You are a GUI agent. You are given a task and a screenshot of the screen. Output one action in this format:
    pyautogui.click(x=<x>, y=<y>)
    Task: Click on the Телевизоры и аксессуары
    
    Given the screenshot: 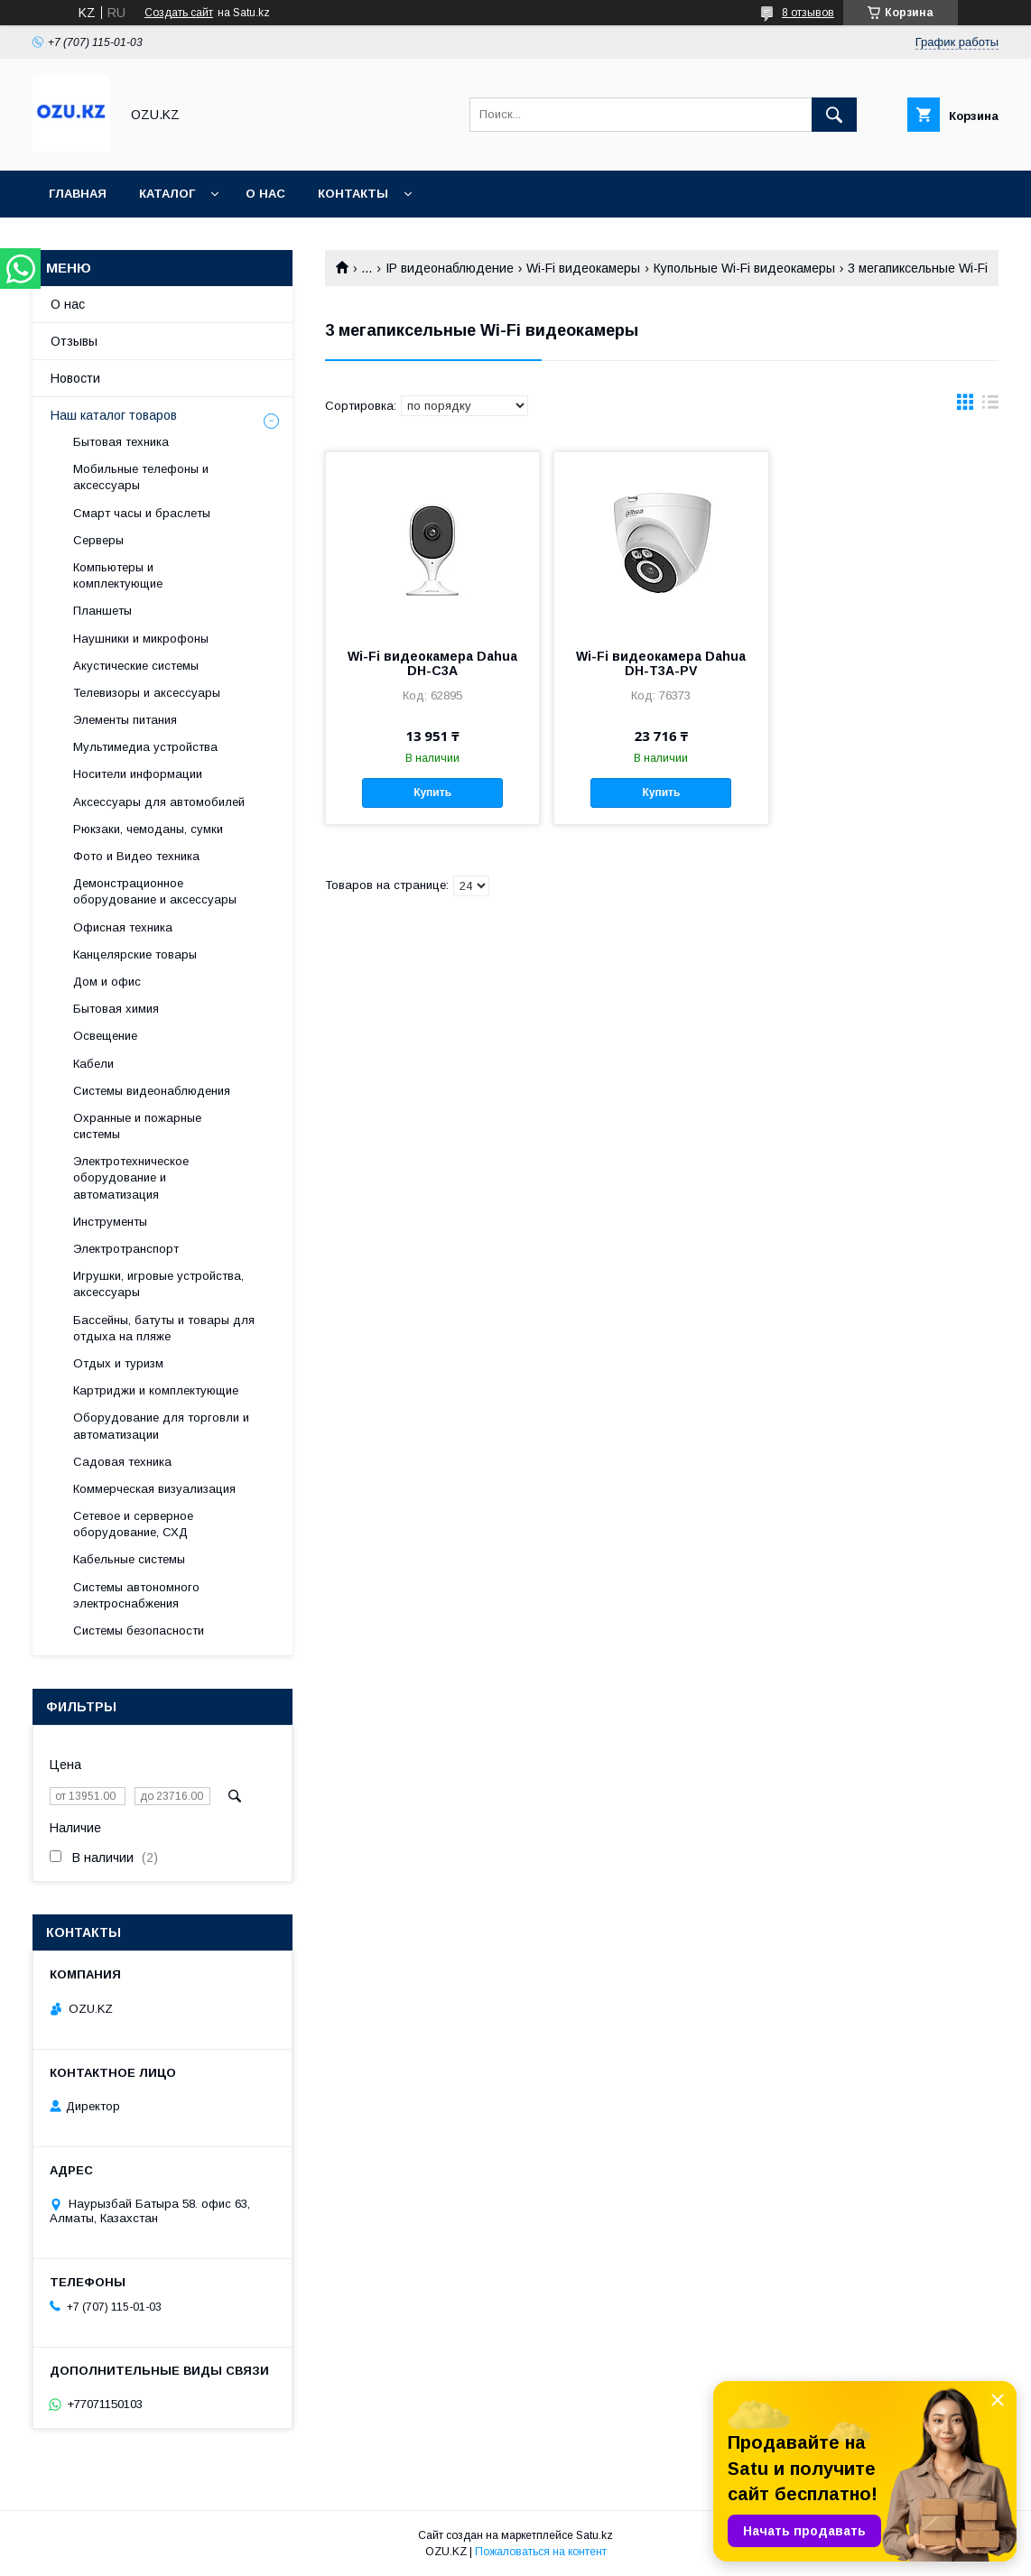 What is the action you would take?
    pyautogui.click(x=146, y=693)
    